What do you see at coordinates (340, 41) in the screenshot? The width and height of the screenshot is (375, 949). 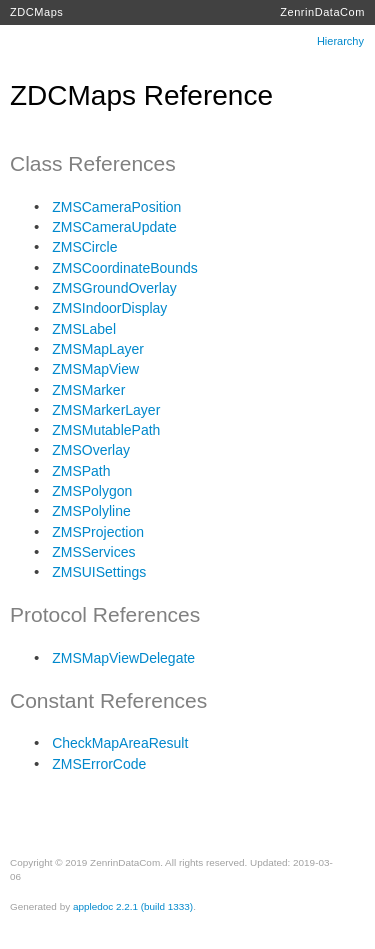 I see `Hierarchy` at bounding box center [340, 41].